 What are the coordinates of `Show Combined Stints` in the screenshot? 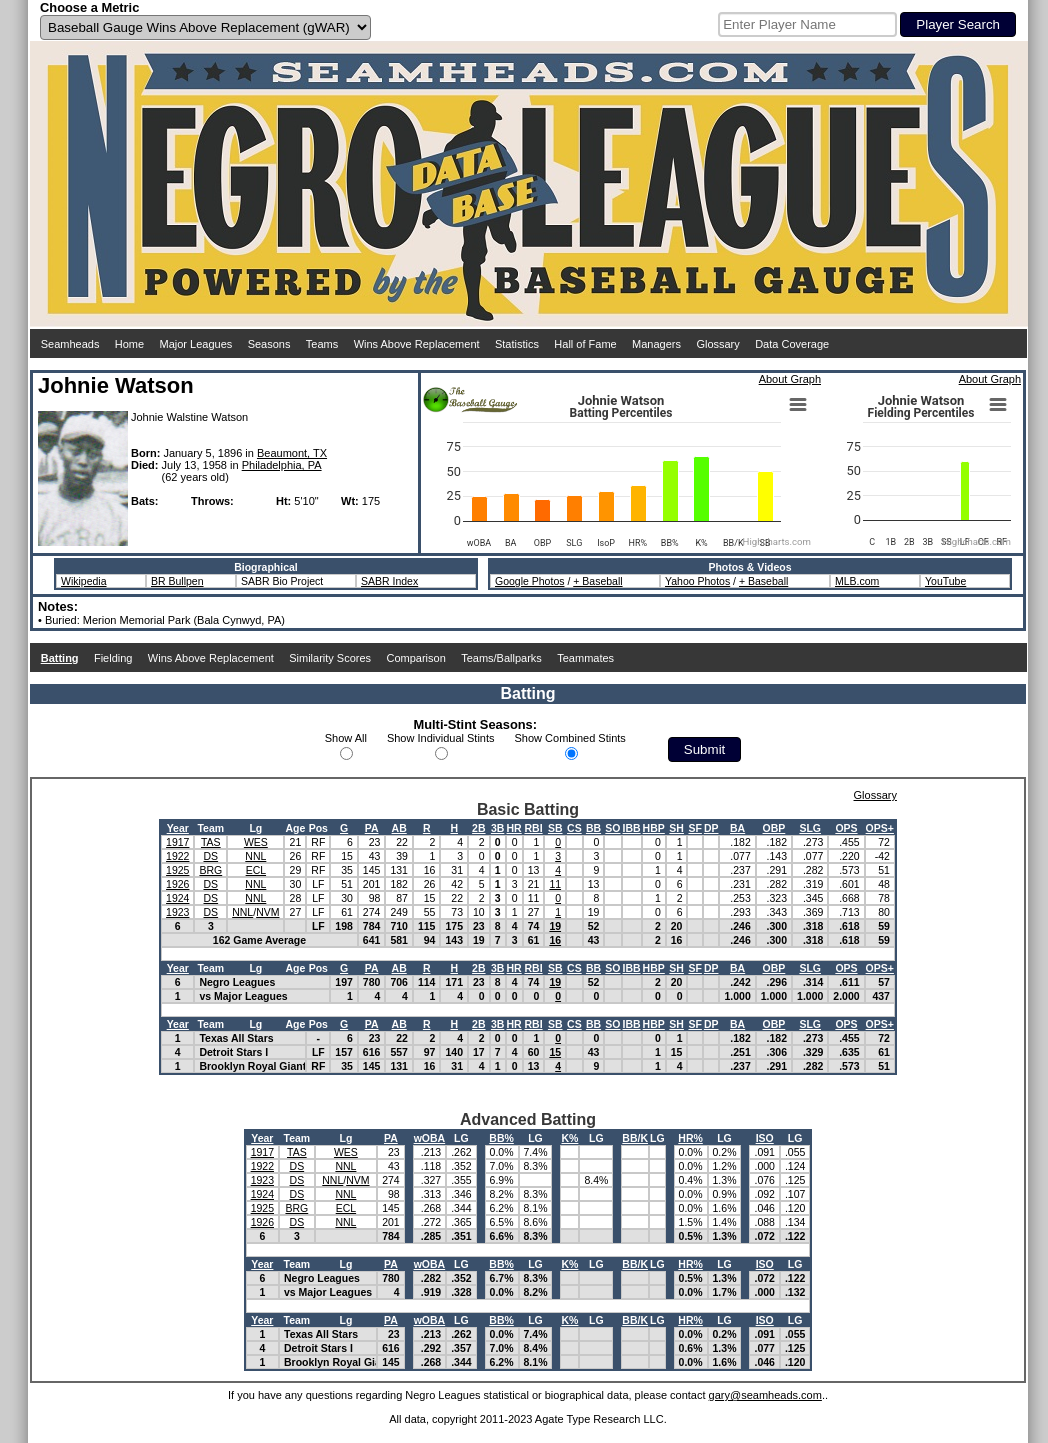 It's located at (570, 738).